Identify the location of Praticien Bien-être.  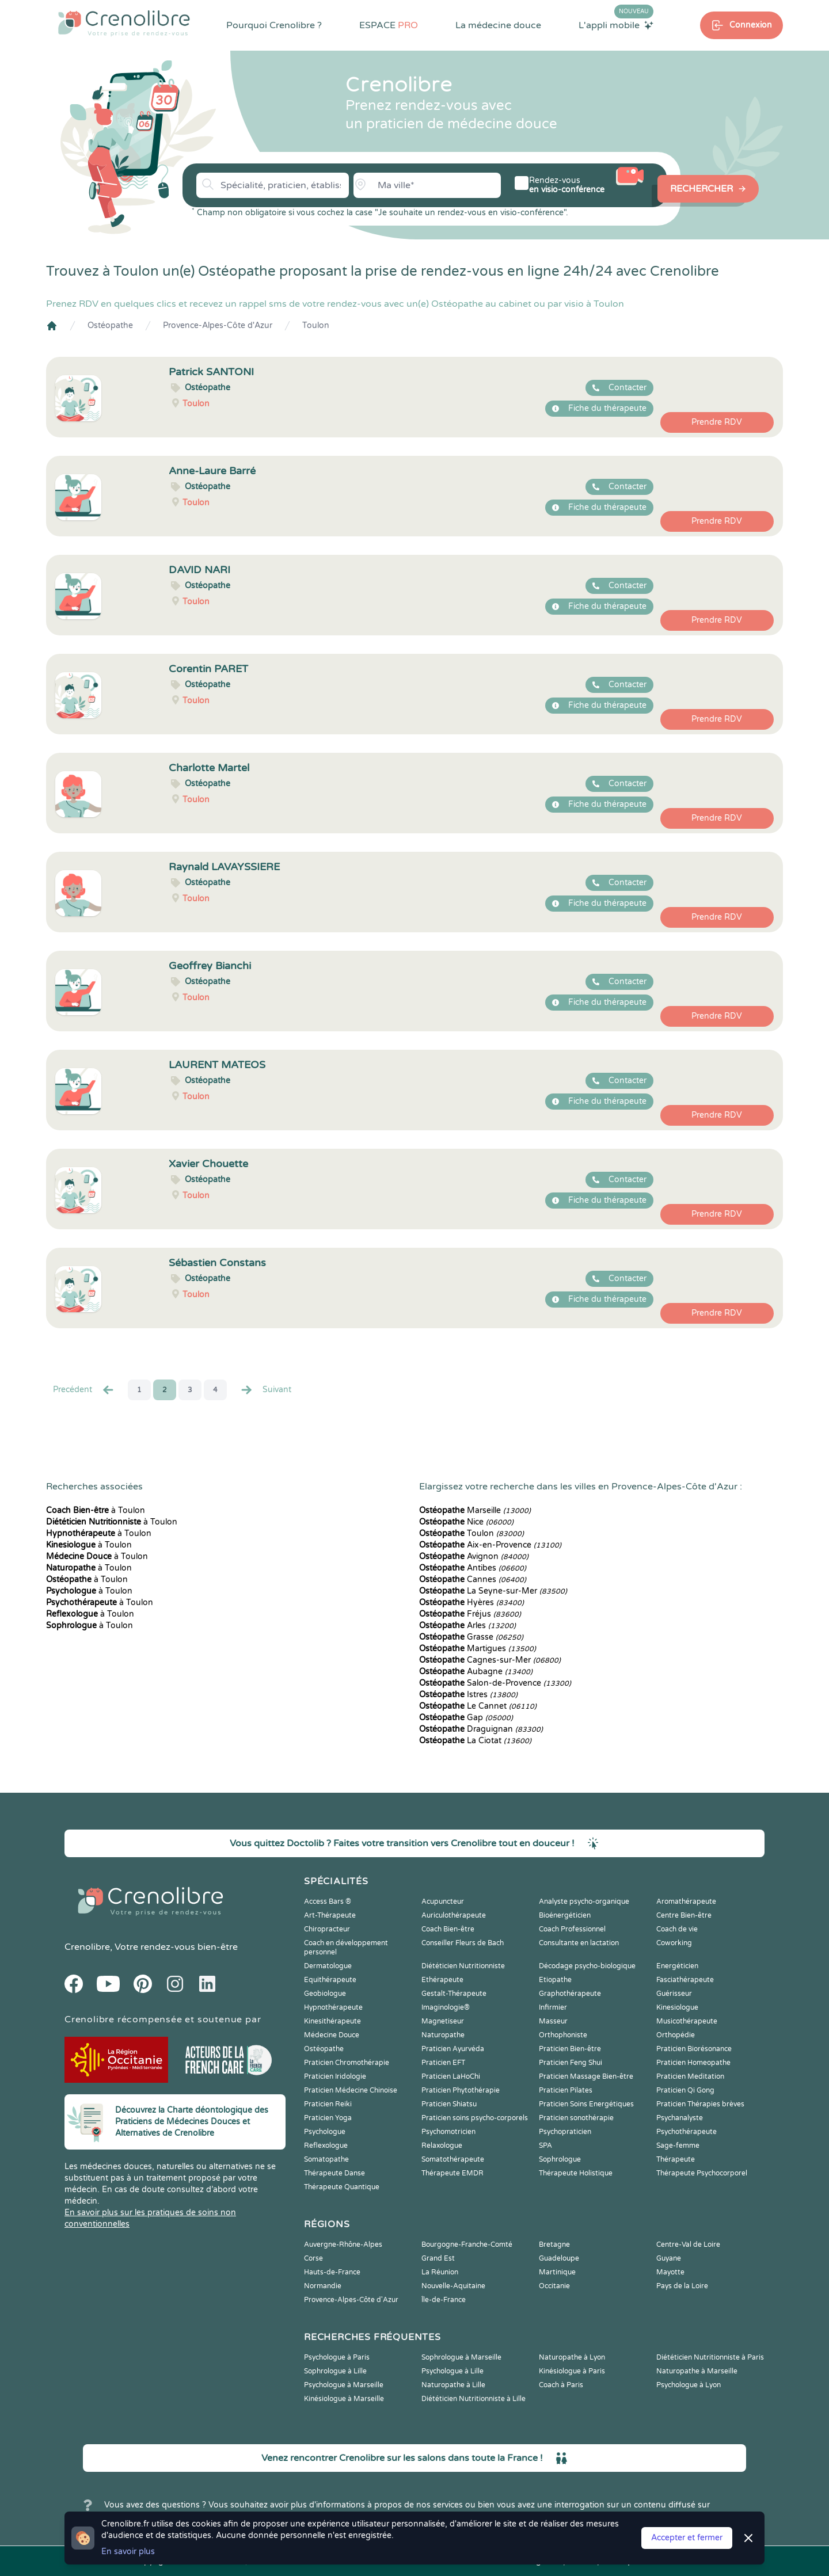
(570, 2049).